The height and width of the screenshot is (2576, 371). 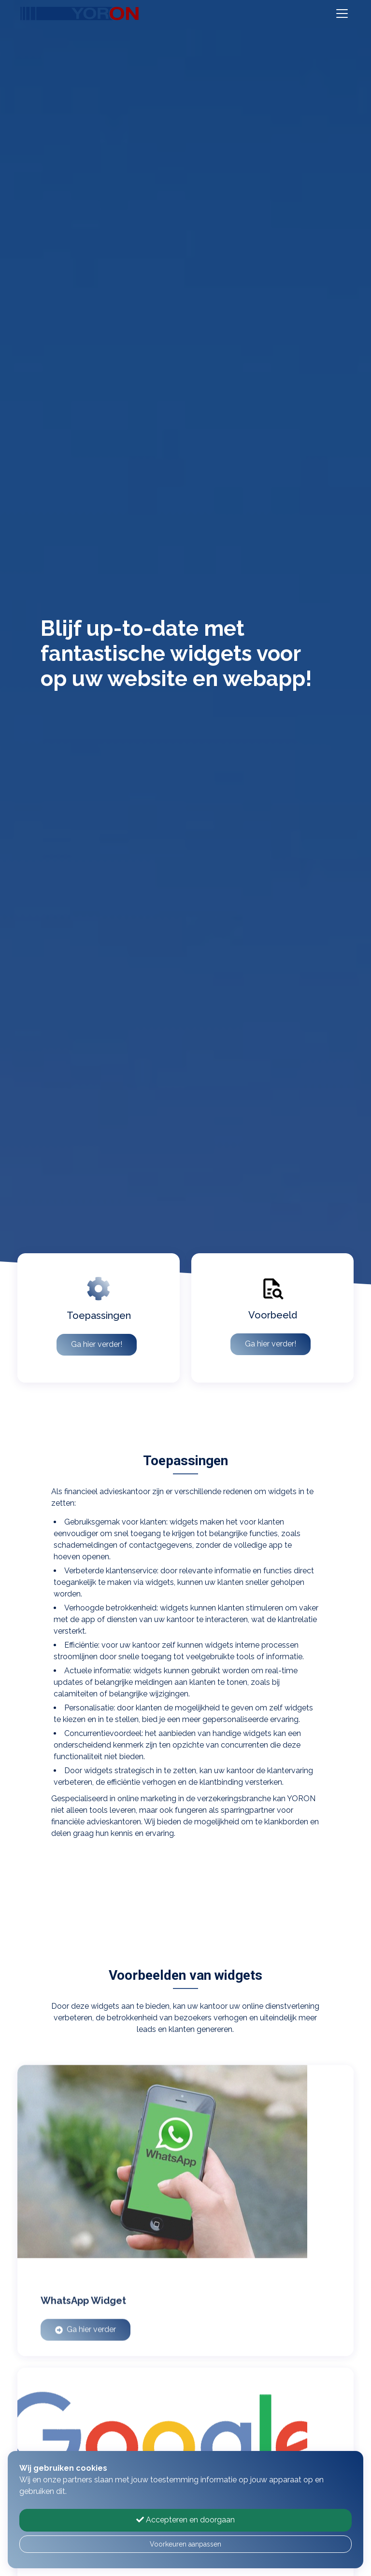 What do you see at coordinates (342, 13) in the screenshot?
I see `[Toggle navigation]` at bounding box center [342, 13].